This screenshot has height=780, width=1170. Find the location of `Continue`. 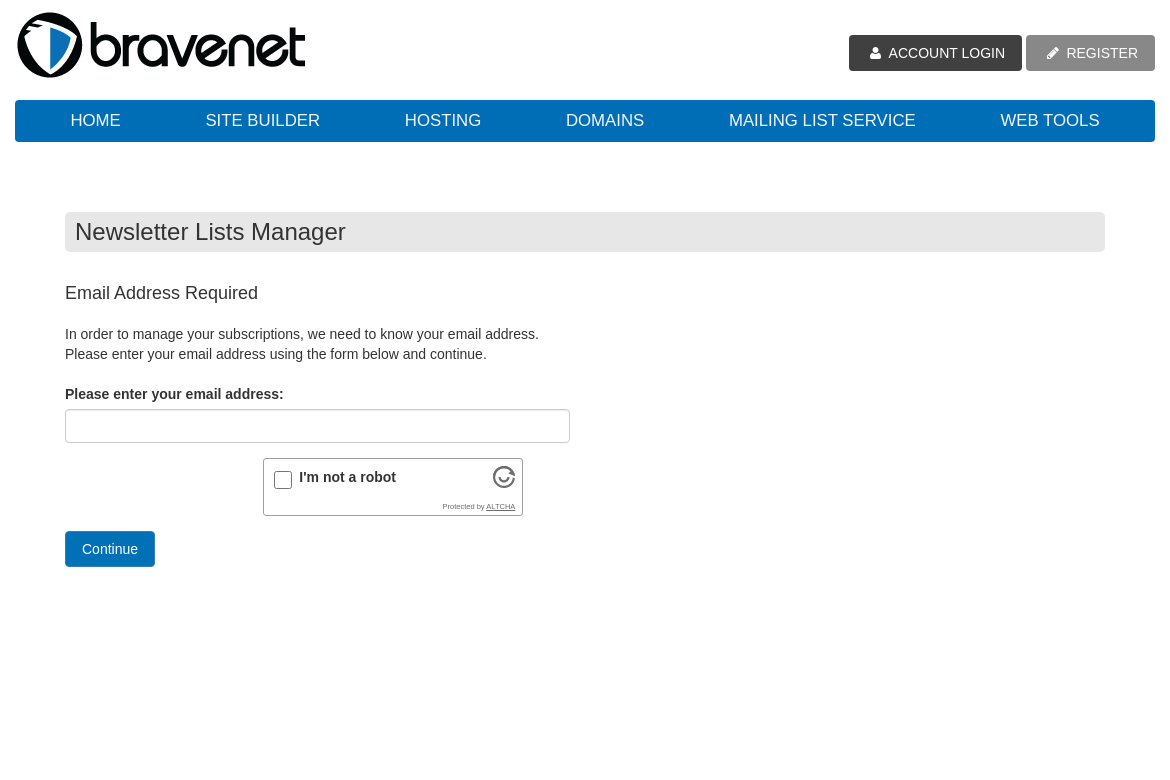

Continue is located at coordinates (110, 549).